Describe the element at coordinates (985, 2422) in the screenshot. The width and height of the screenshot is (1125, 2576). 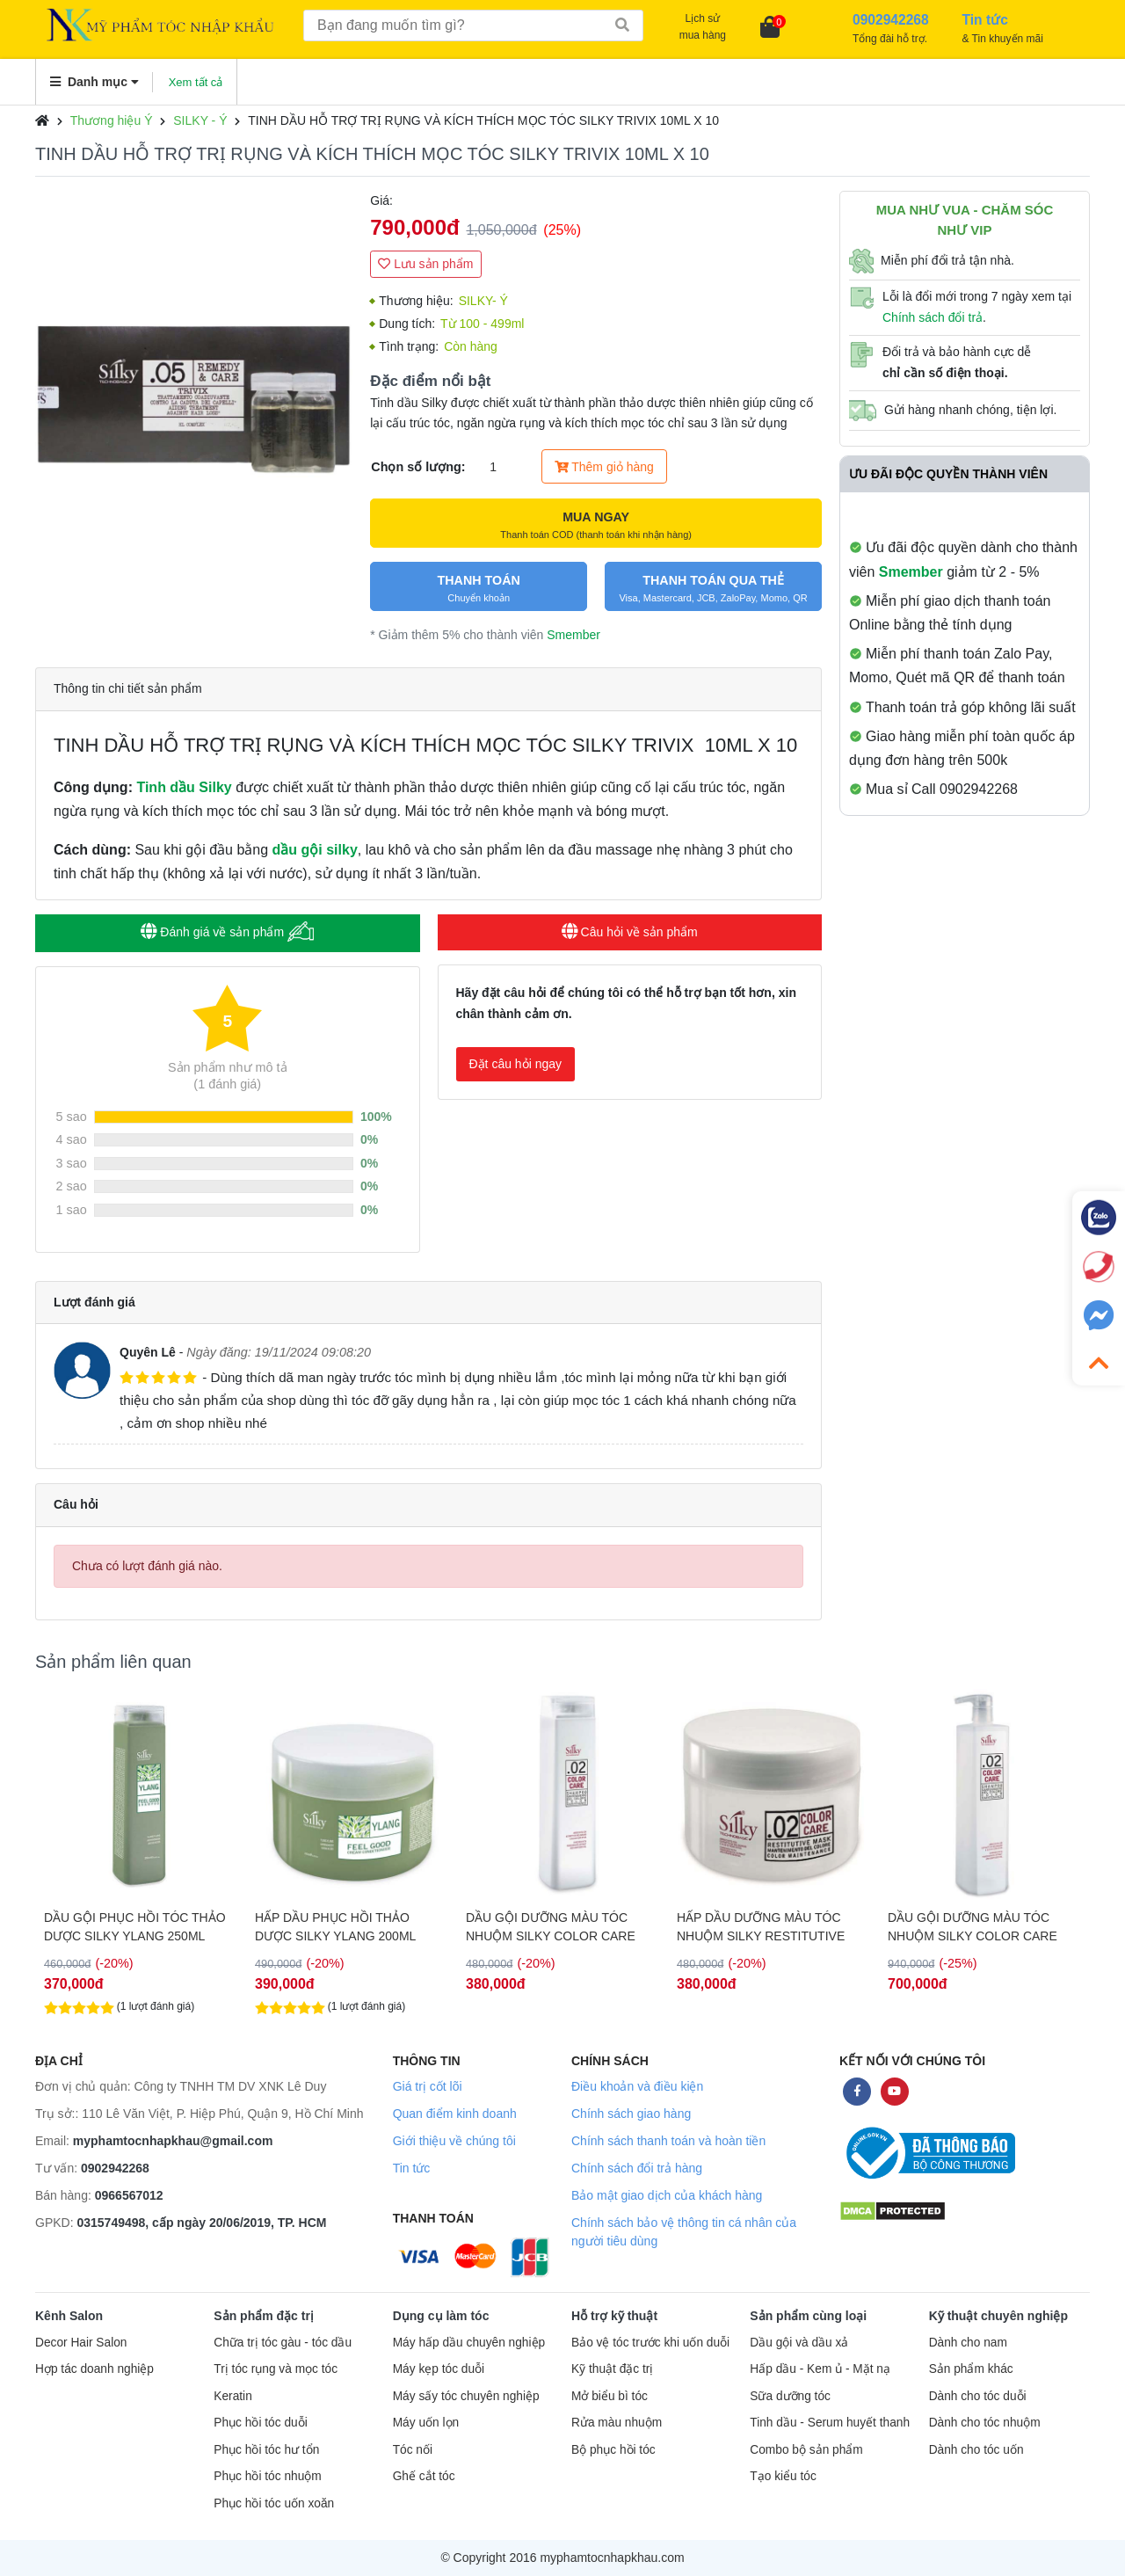
I see `Dành cho tóc nhuộm` at that location.